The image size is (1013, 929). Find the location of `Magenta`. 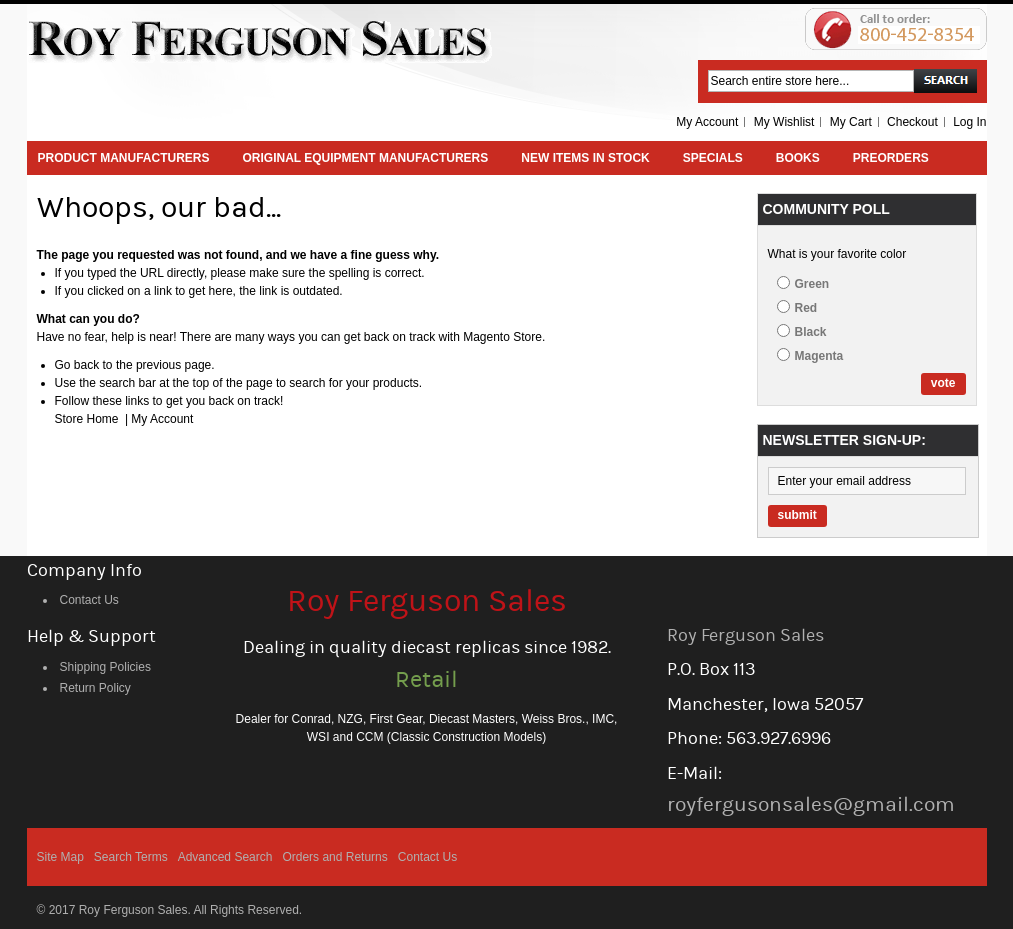

Magenta is located at coordinates (819, 356).